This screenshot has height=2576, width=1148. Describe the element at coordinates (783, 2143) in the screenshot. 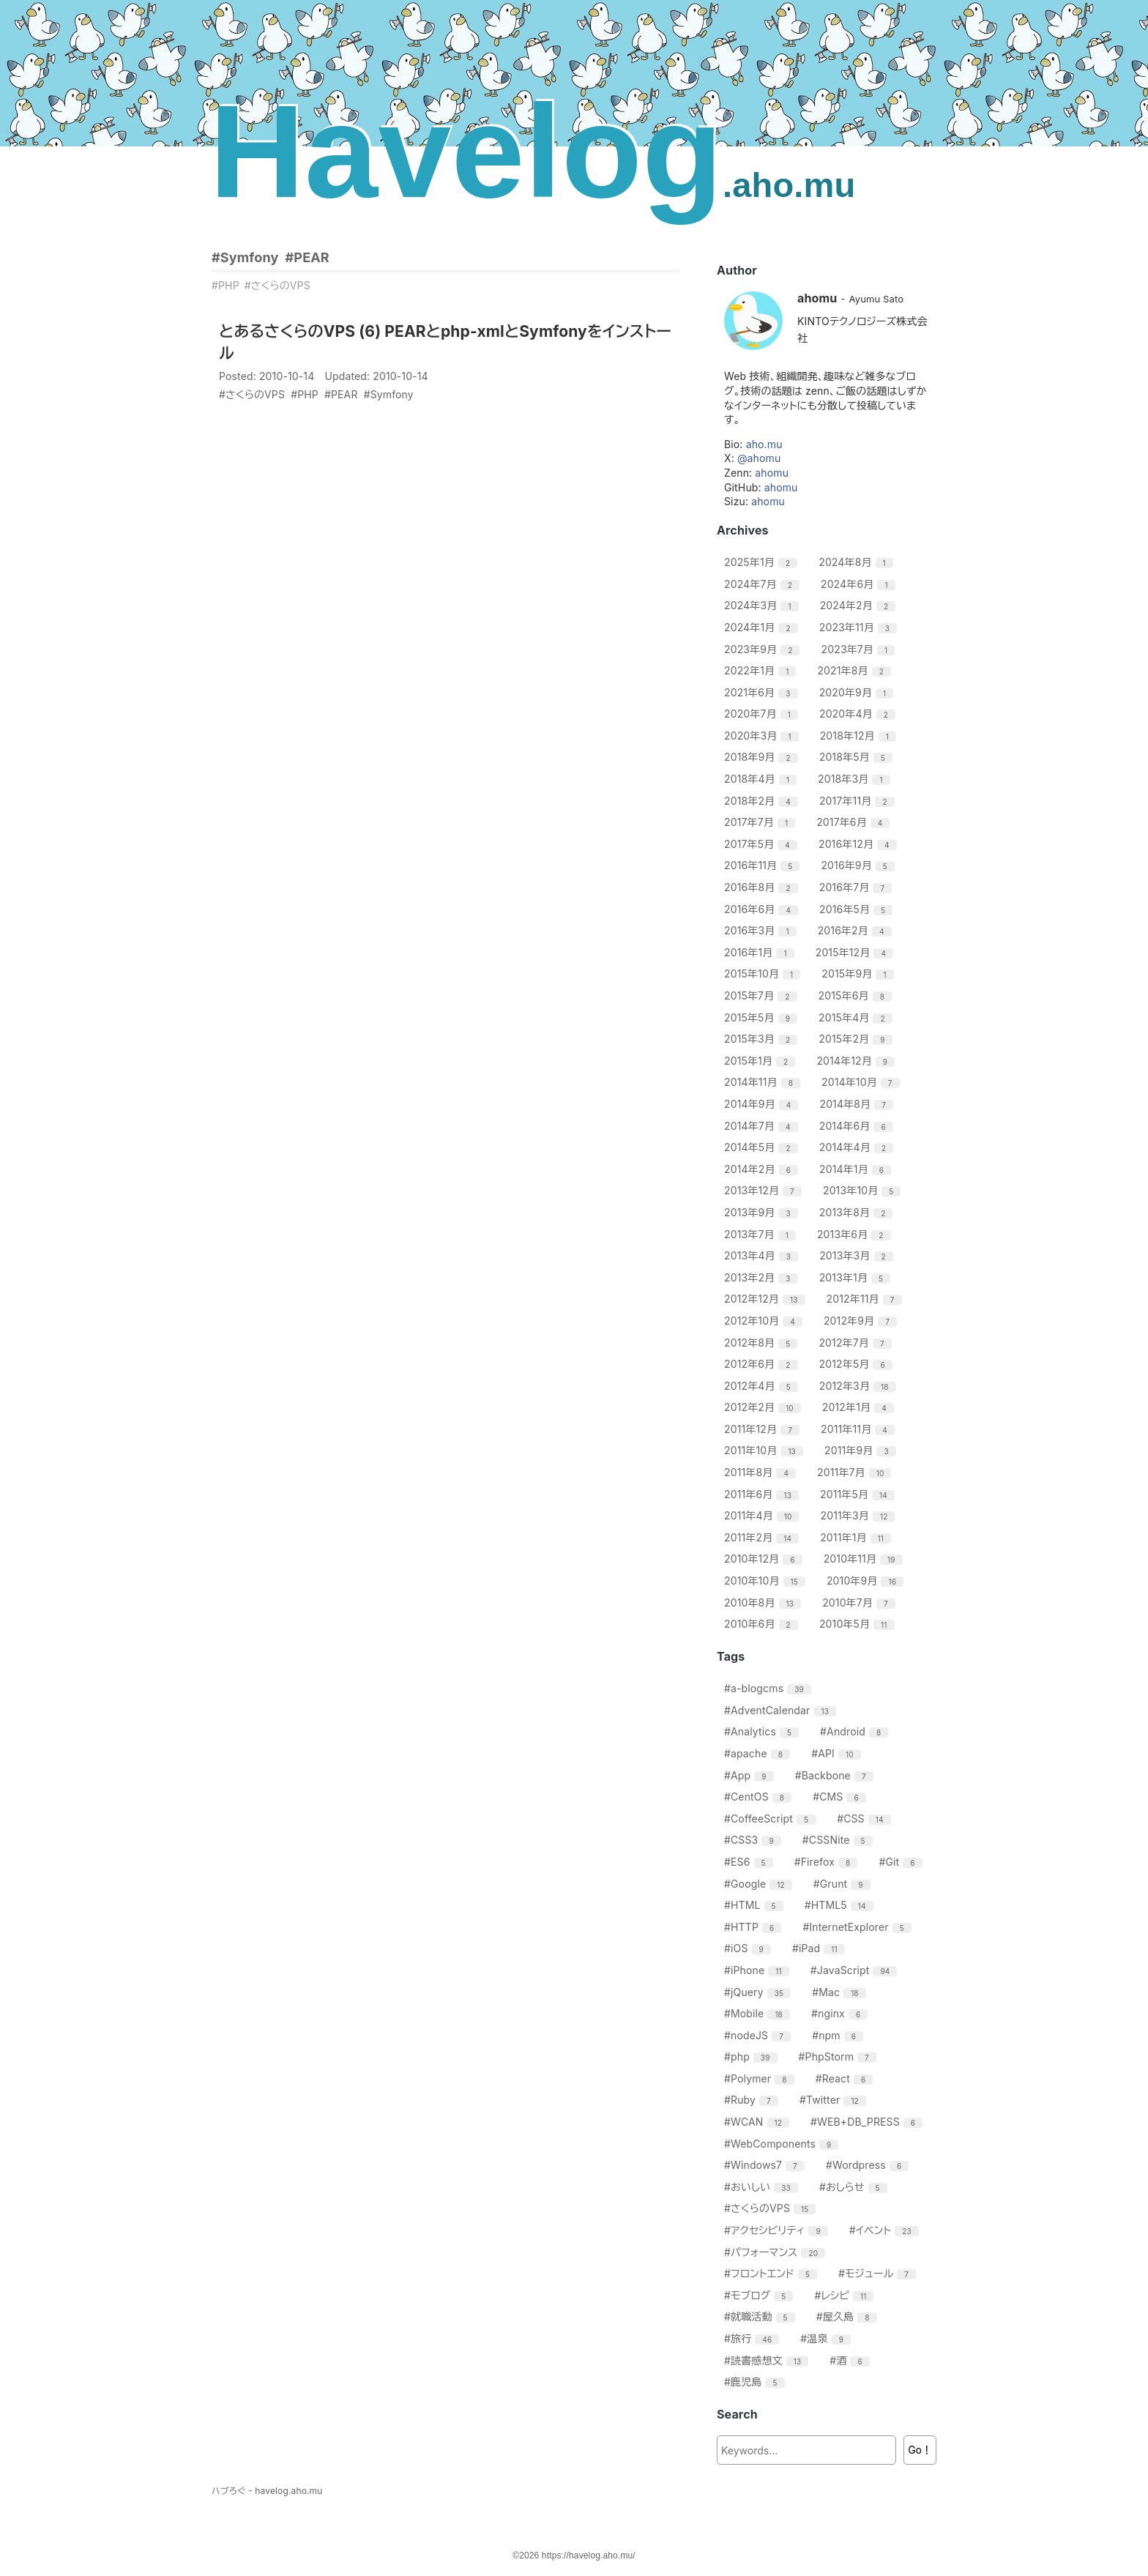

I see `#WebComponents` at that location.